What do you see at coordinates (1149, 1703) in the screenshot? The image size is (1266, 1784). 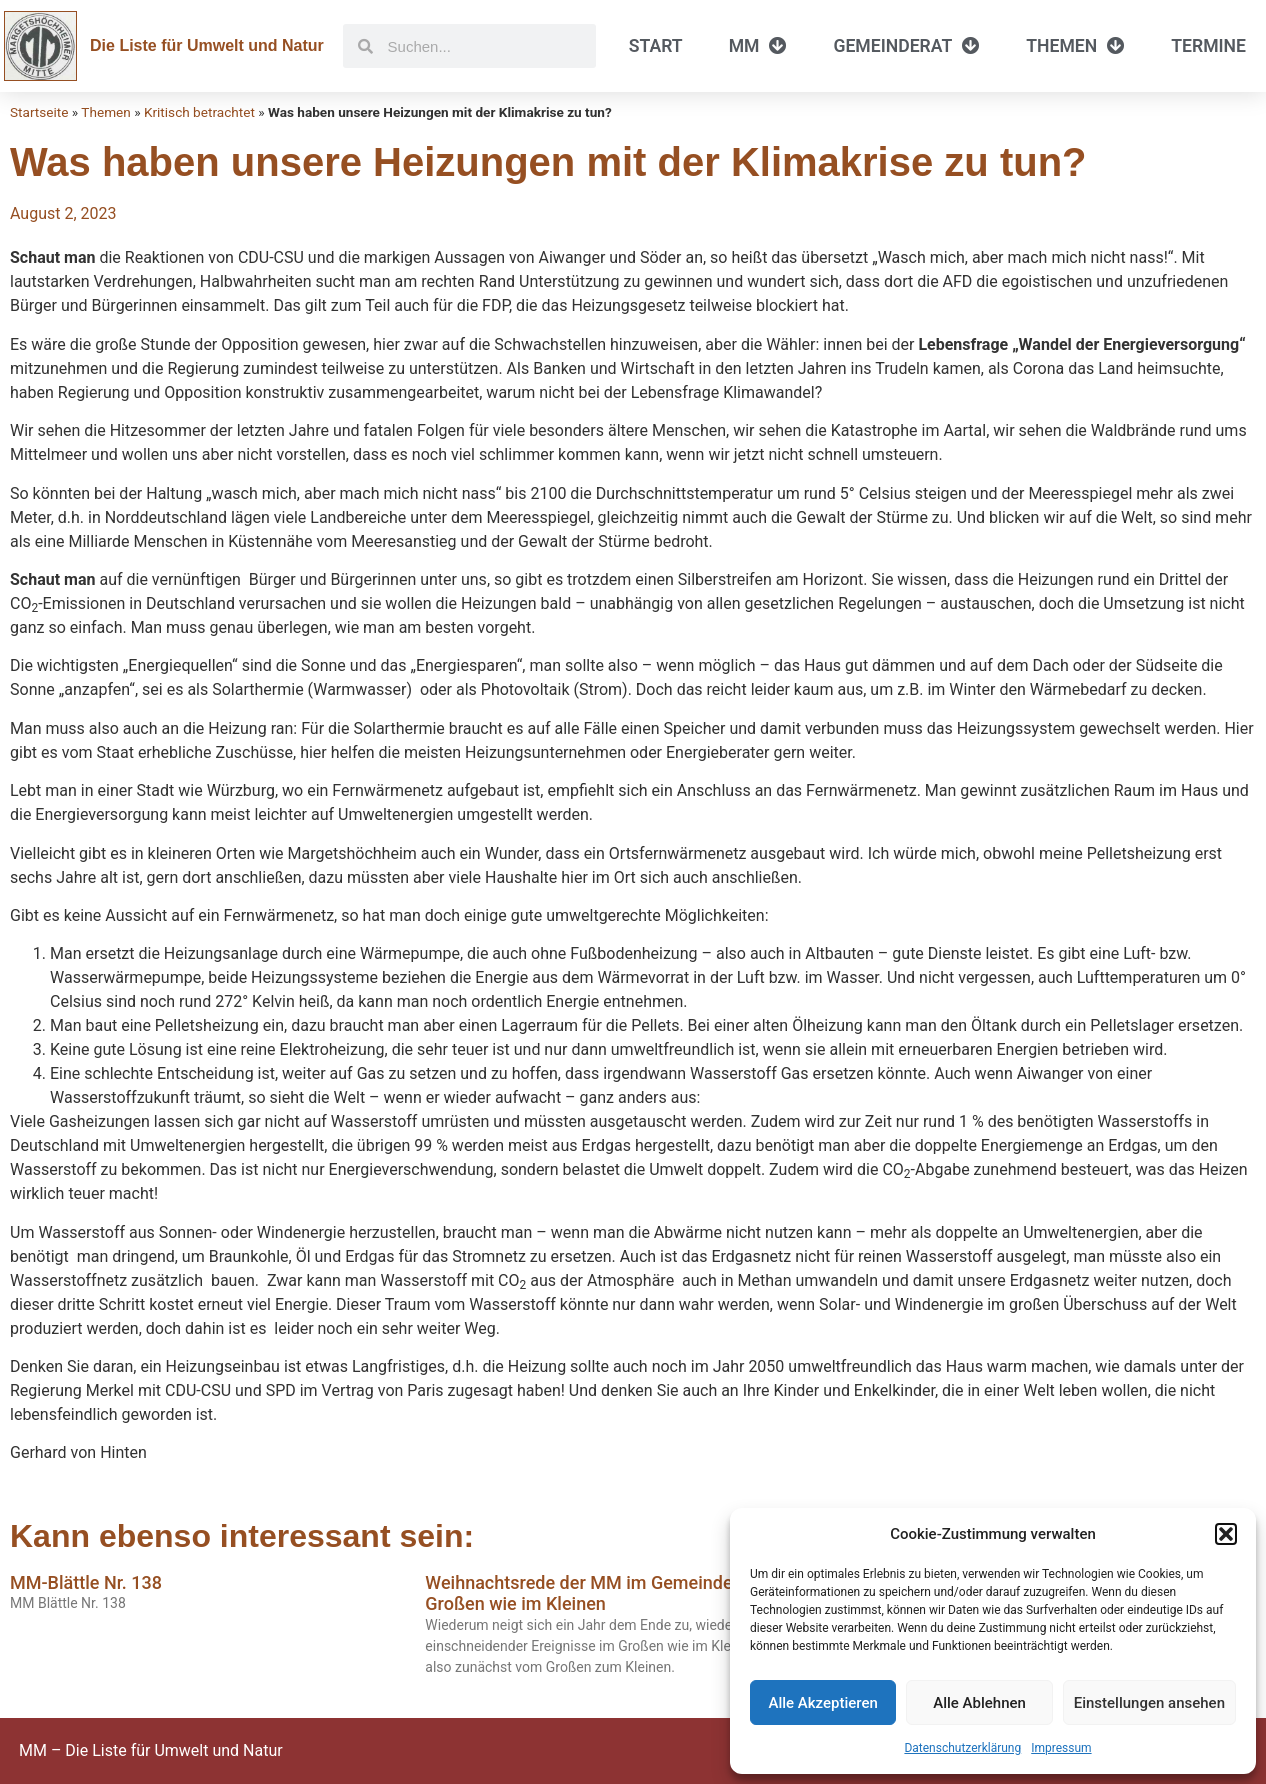 I see `Einstellungen ansehen` at bounding box center [1149, 1703].